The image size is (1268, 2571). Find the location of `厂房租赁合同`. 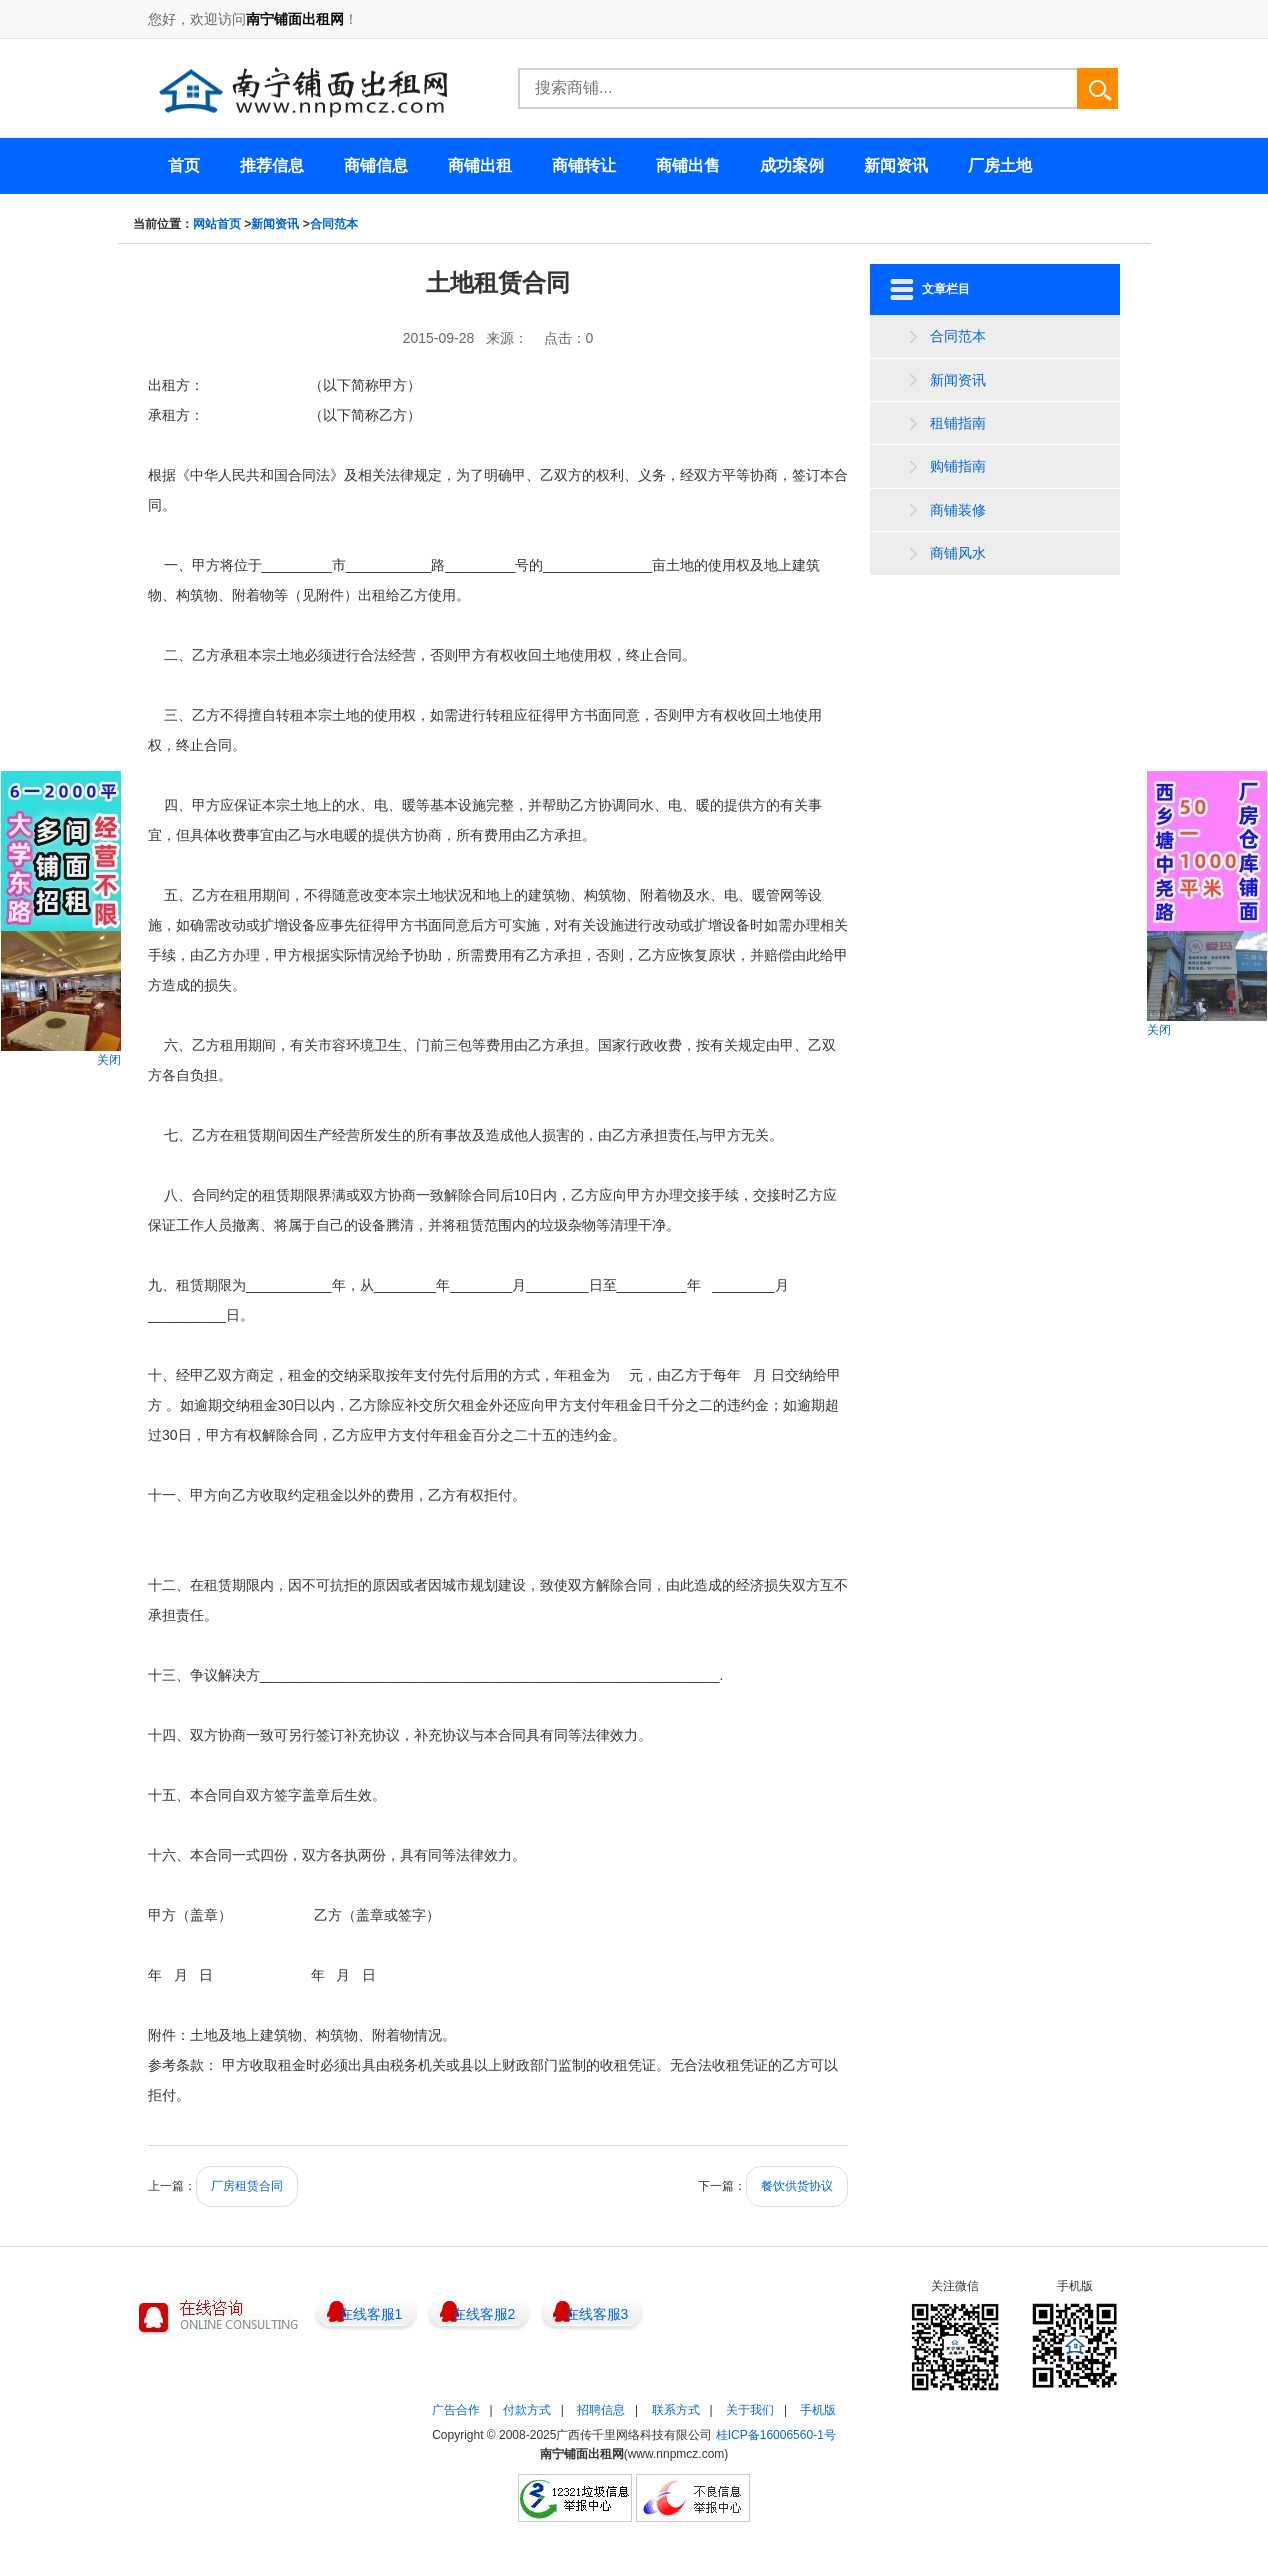

厂房租赁合同 is located at coordinates (247, 2186).